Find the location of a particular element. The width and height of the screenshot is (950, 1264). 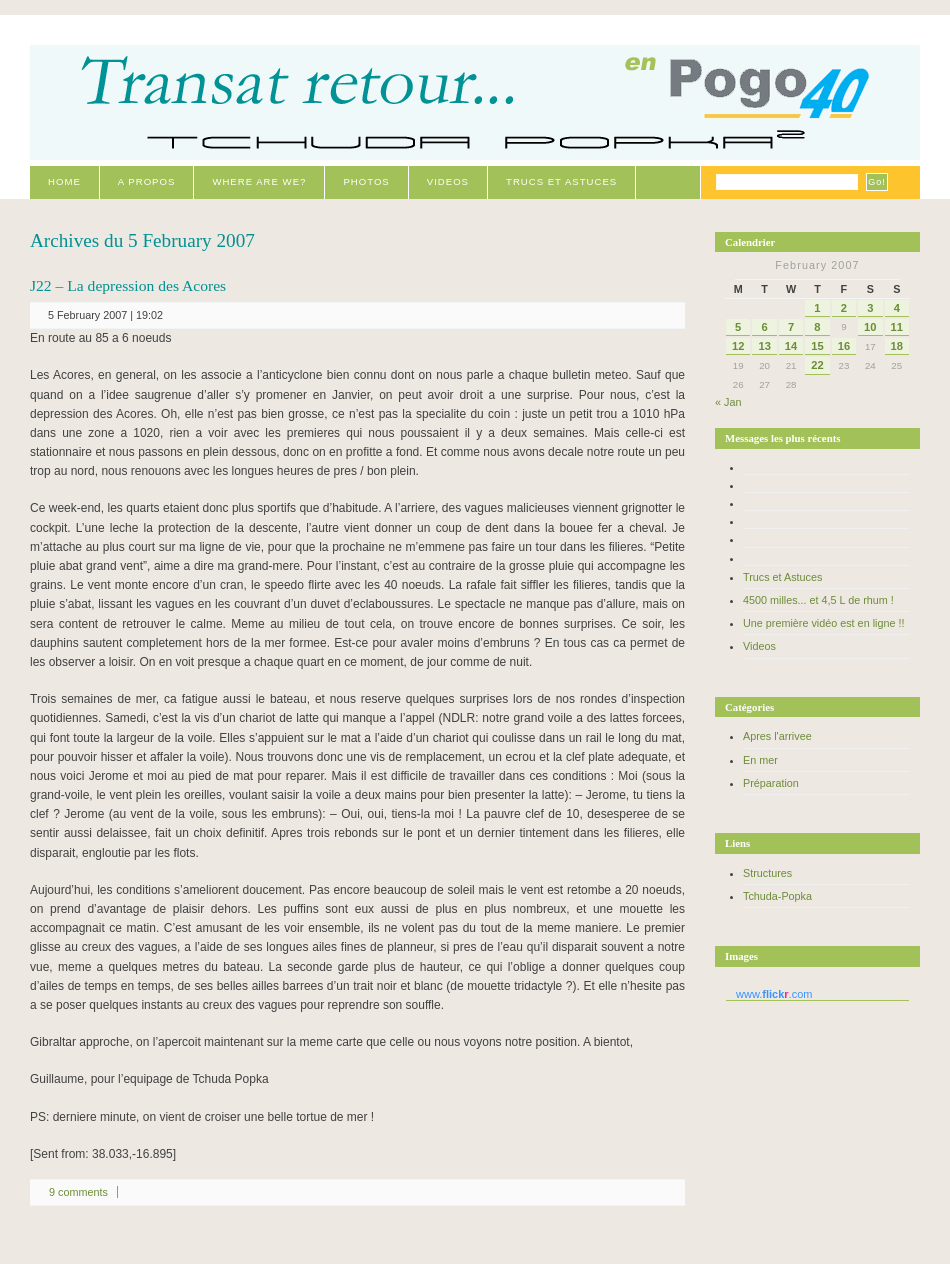

J22 – La depression des Acores is located at coordinates (128, 285).